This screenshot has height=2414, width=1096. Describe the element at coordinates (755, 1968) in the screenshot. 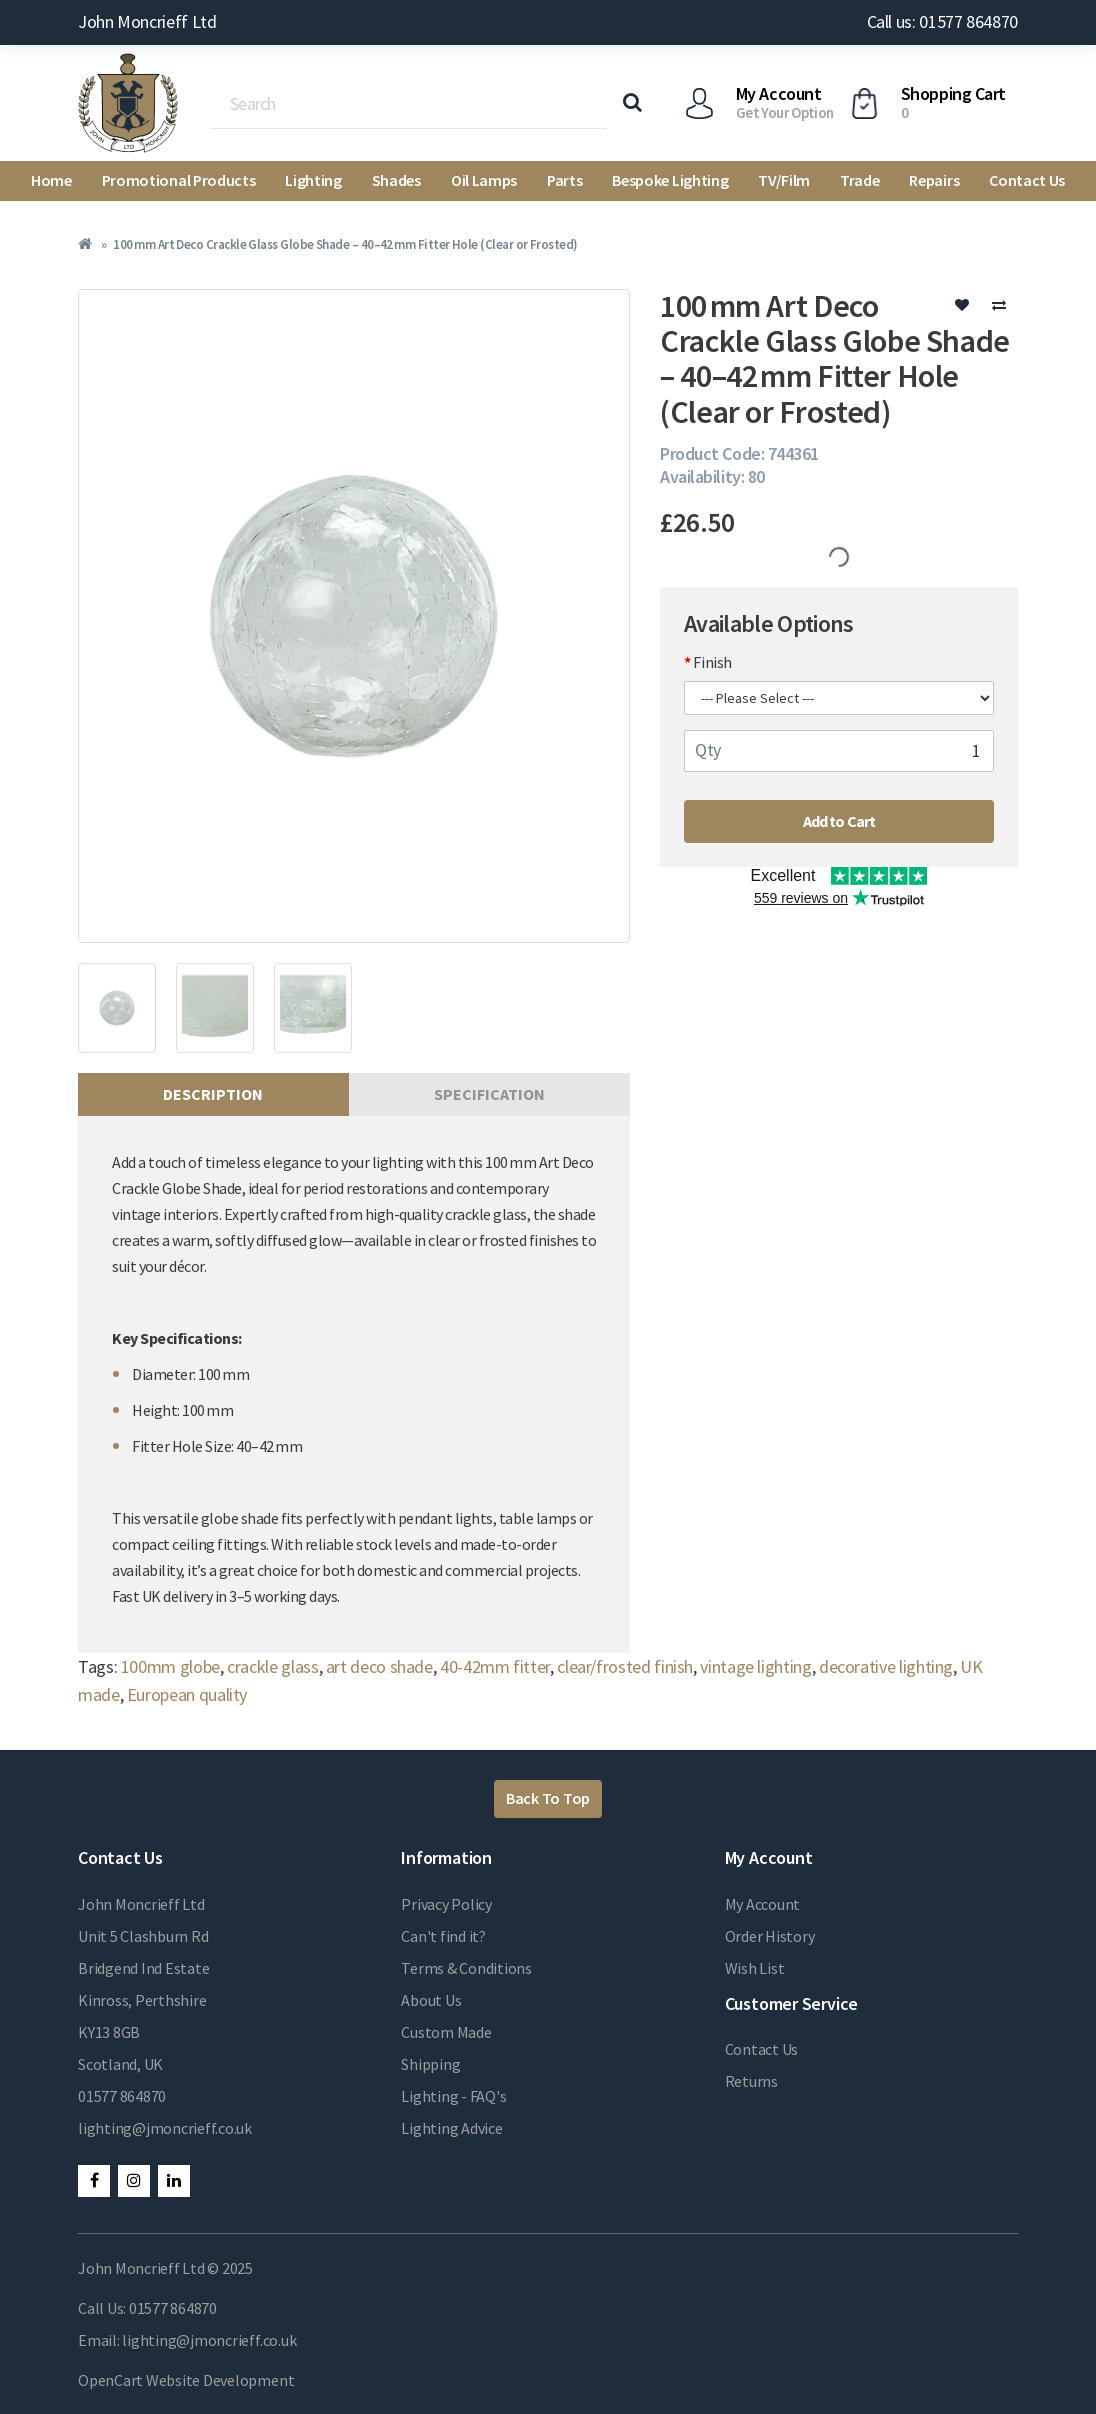

I see `Wish List` at that location.